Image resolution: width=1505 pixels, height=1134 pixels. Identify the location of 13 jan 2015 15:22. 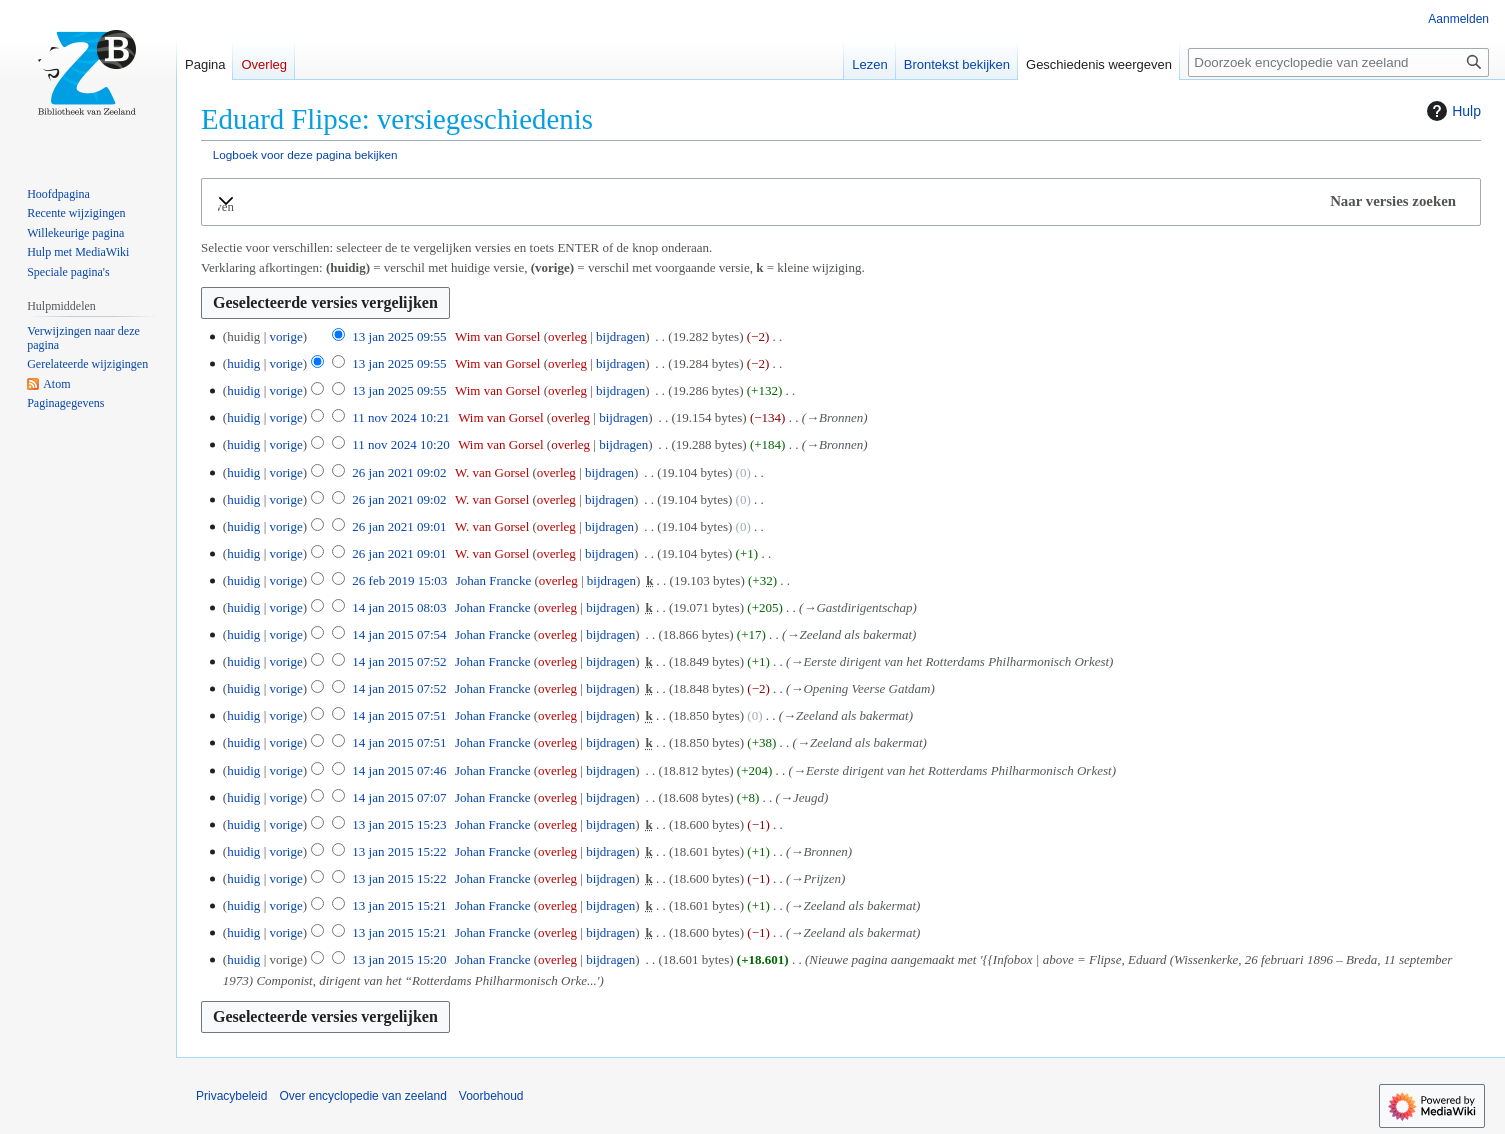
(399, 851).